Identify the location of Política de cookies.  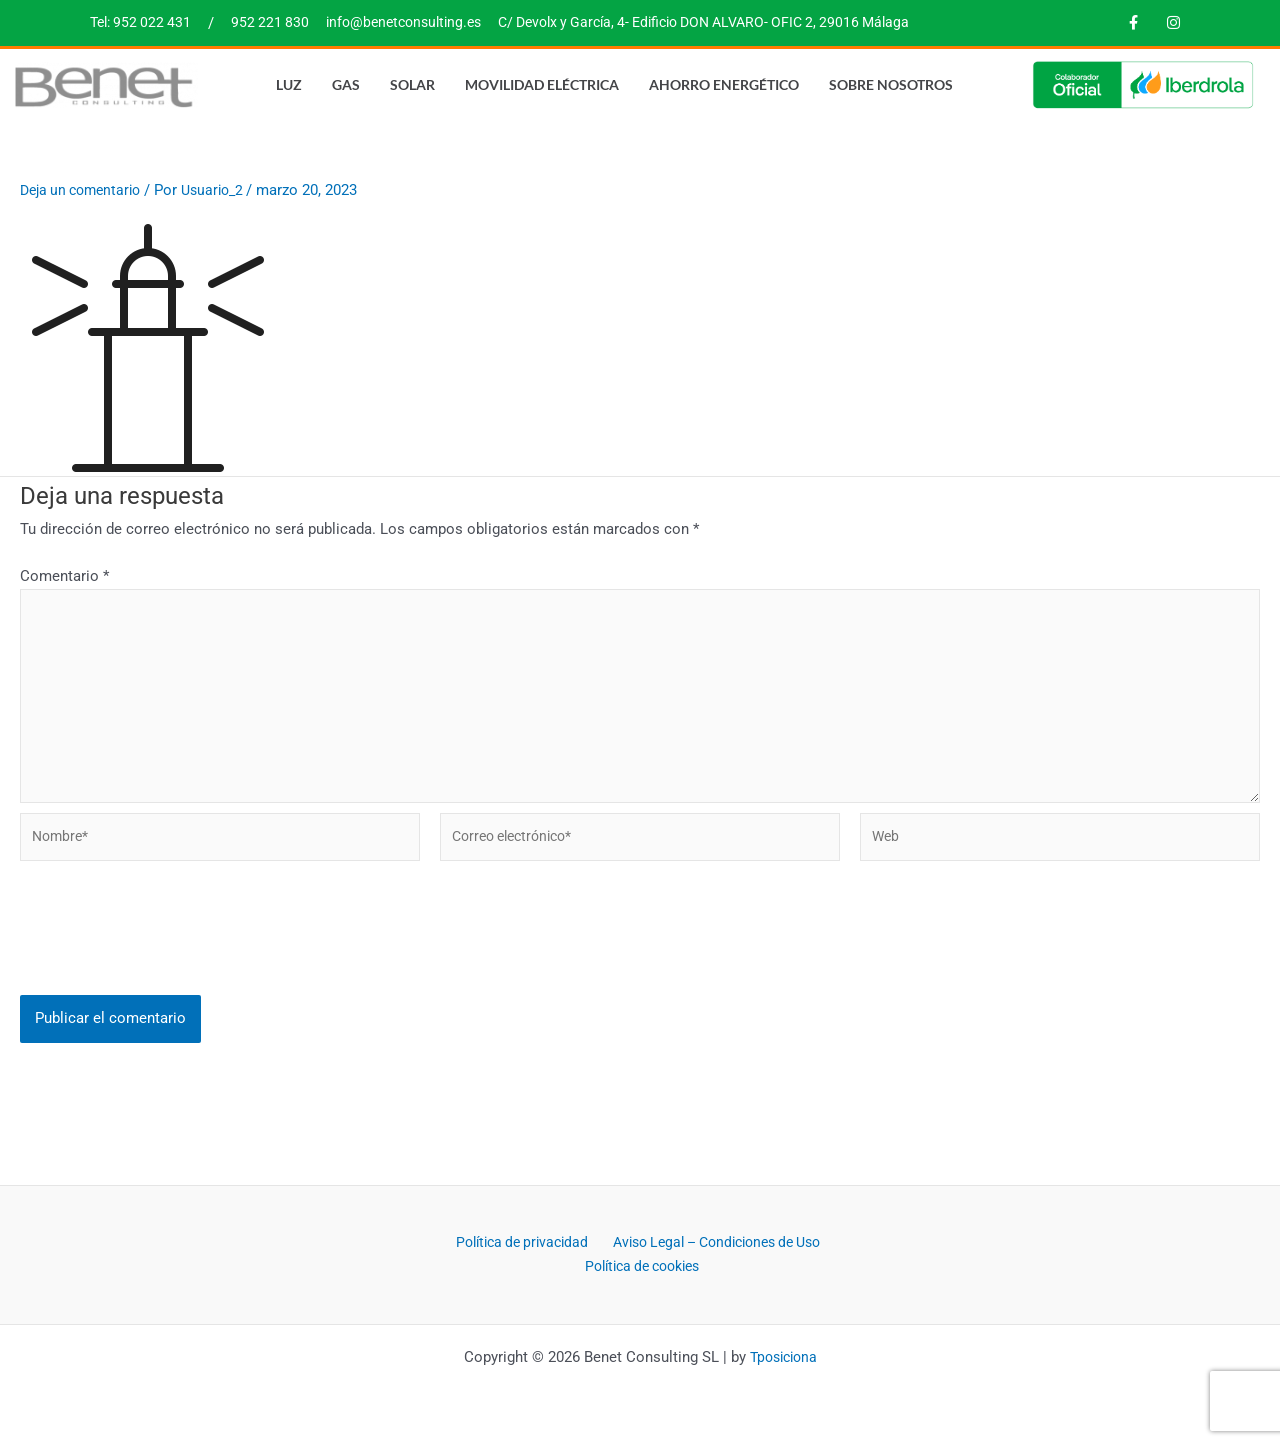
(766, 1267).